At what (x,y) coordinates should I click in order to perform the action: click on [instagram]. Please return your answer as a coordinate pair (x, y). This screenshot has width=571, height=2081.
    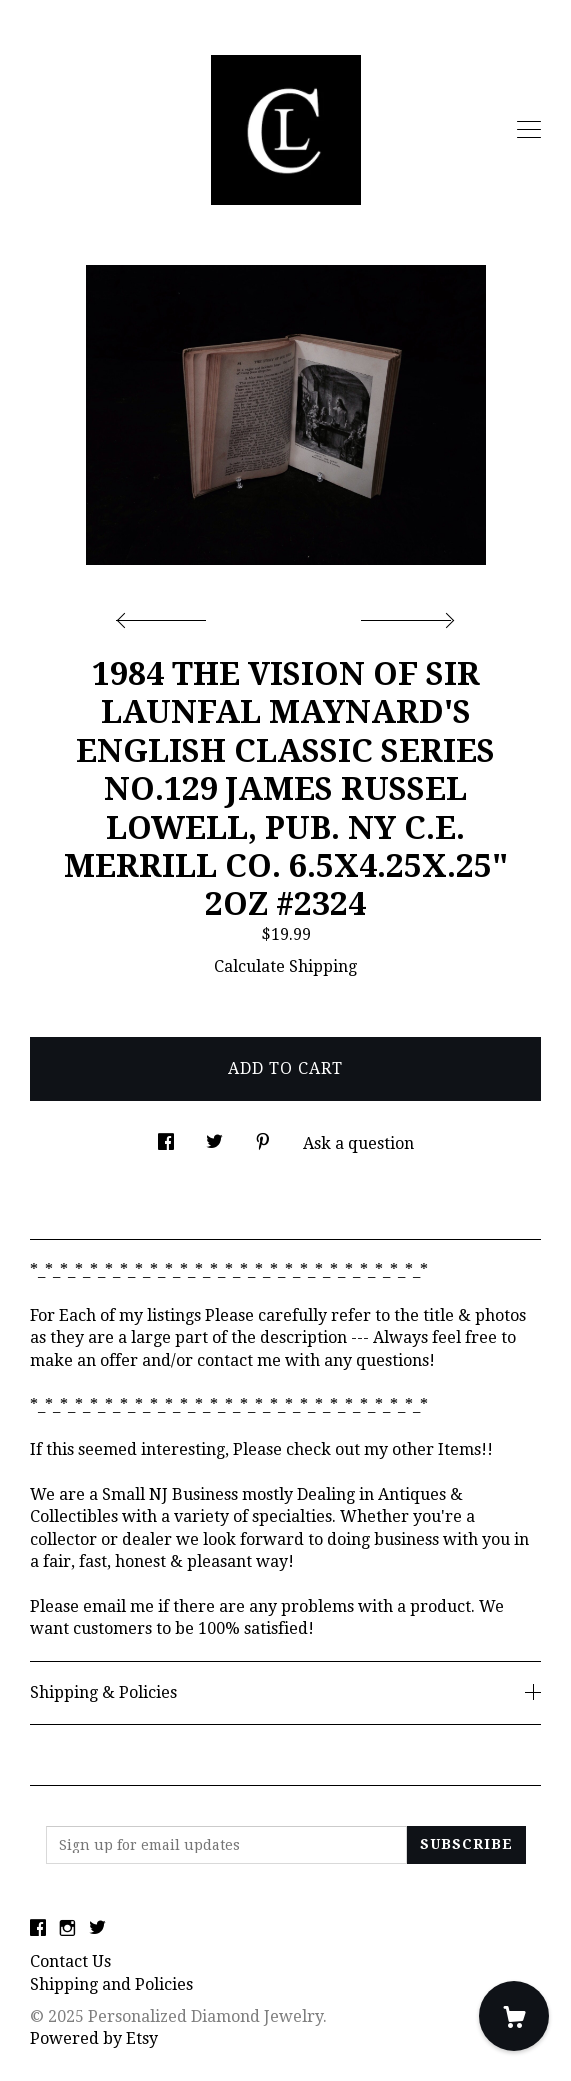
    Looking at the image, I should click on (67, 1928).